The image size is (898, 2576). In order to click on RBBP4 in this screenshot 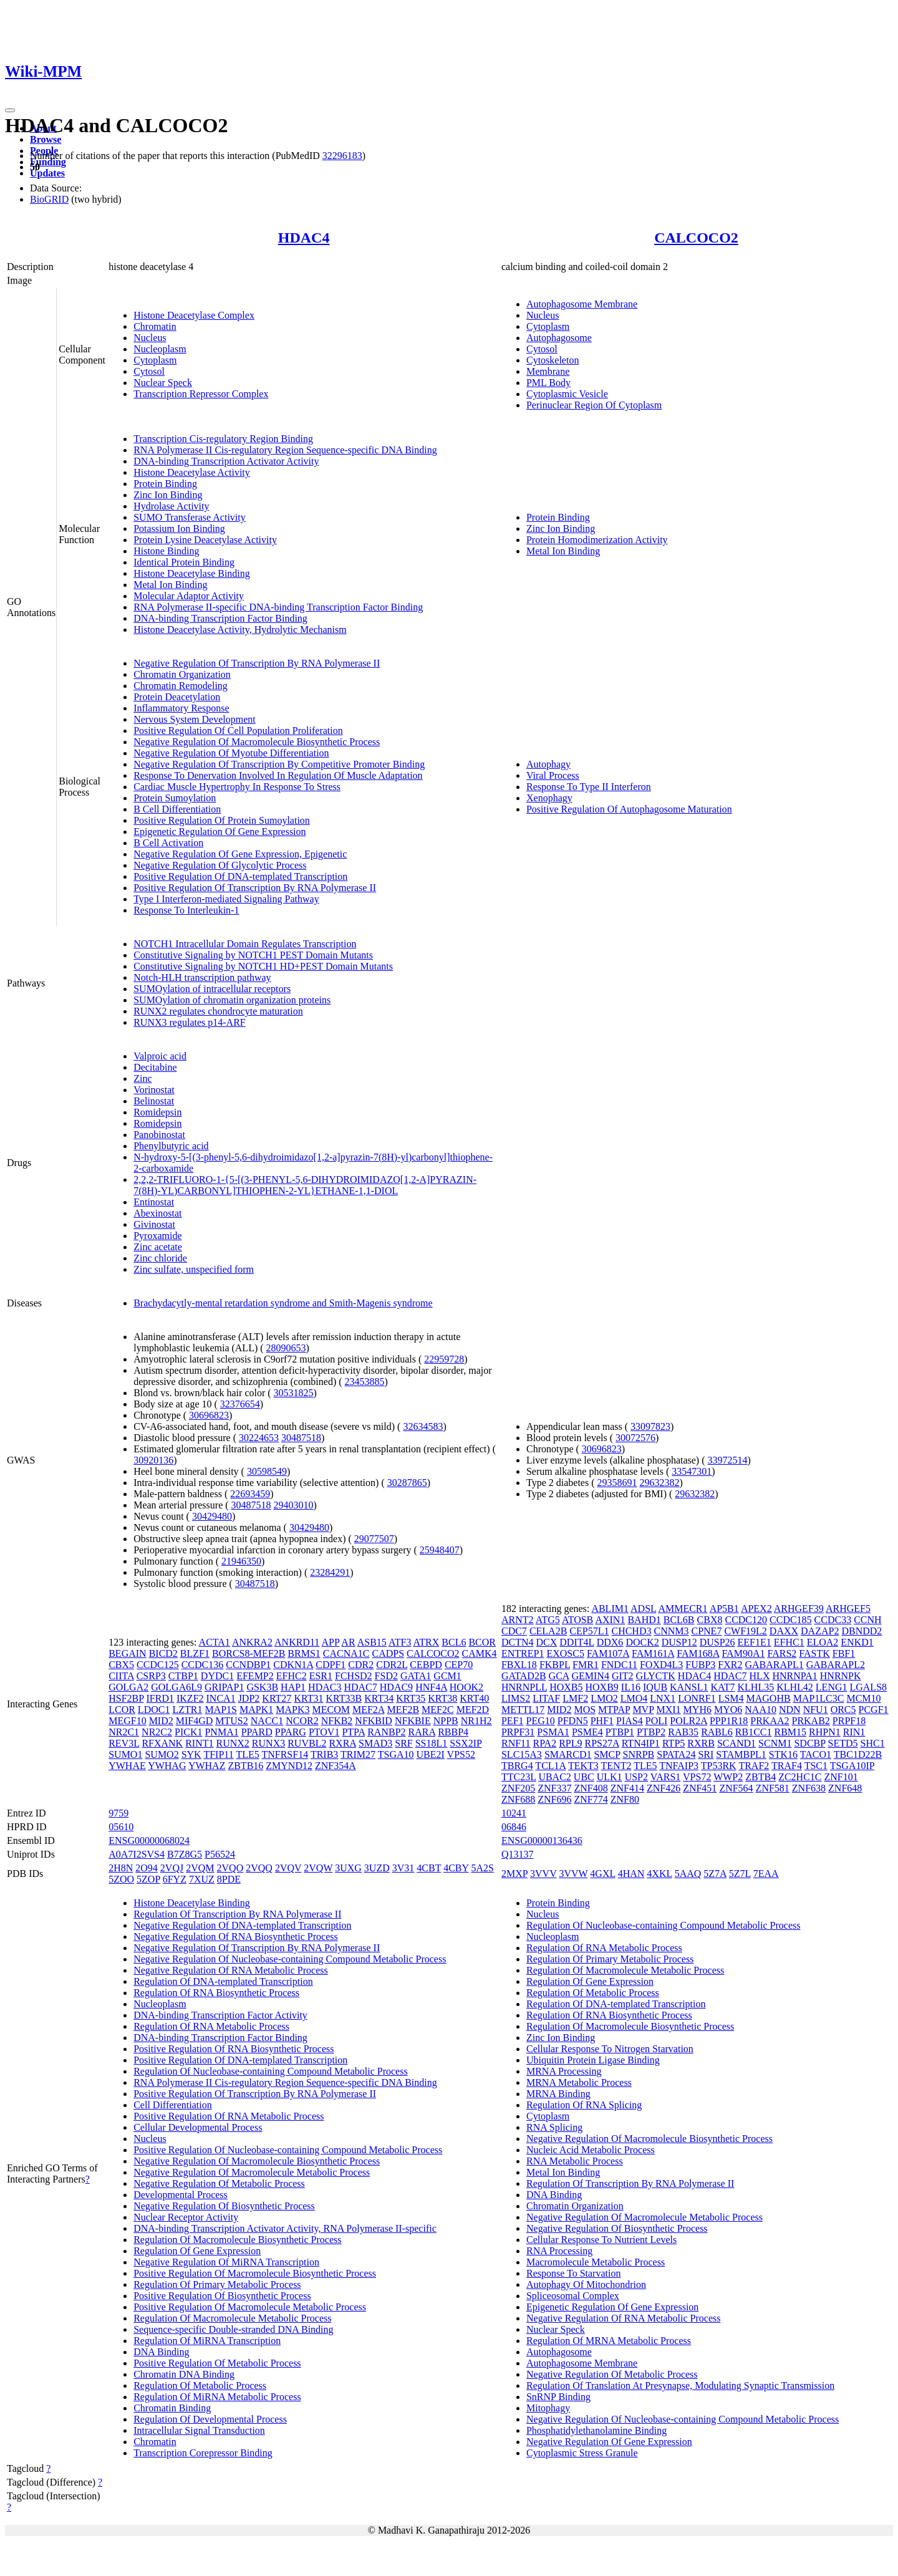, I will do `click(453, 1732)`.